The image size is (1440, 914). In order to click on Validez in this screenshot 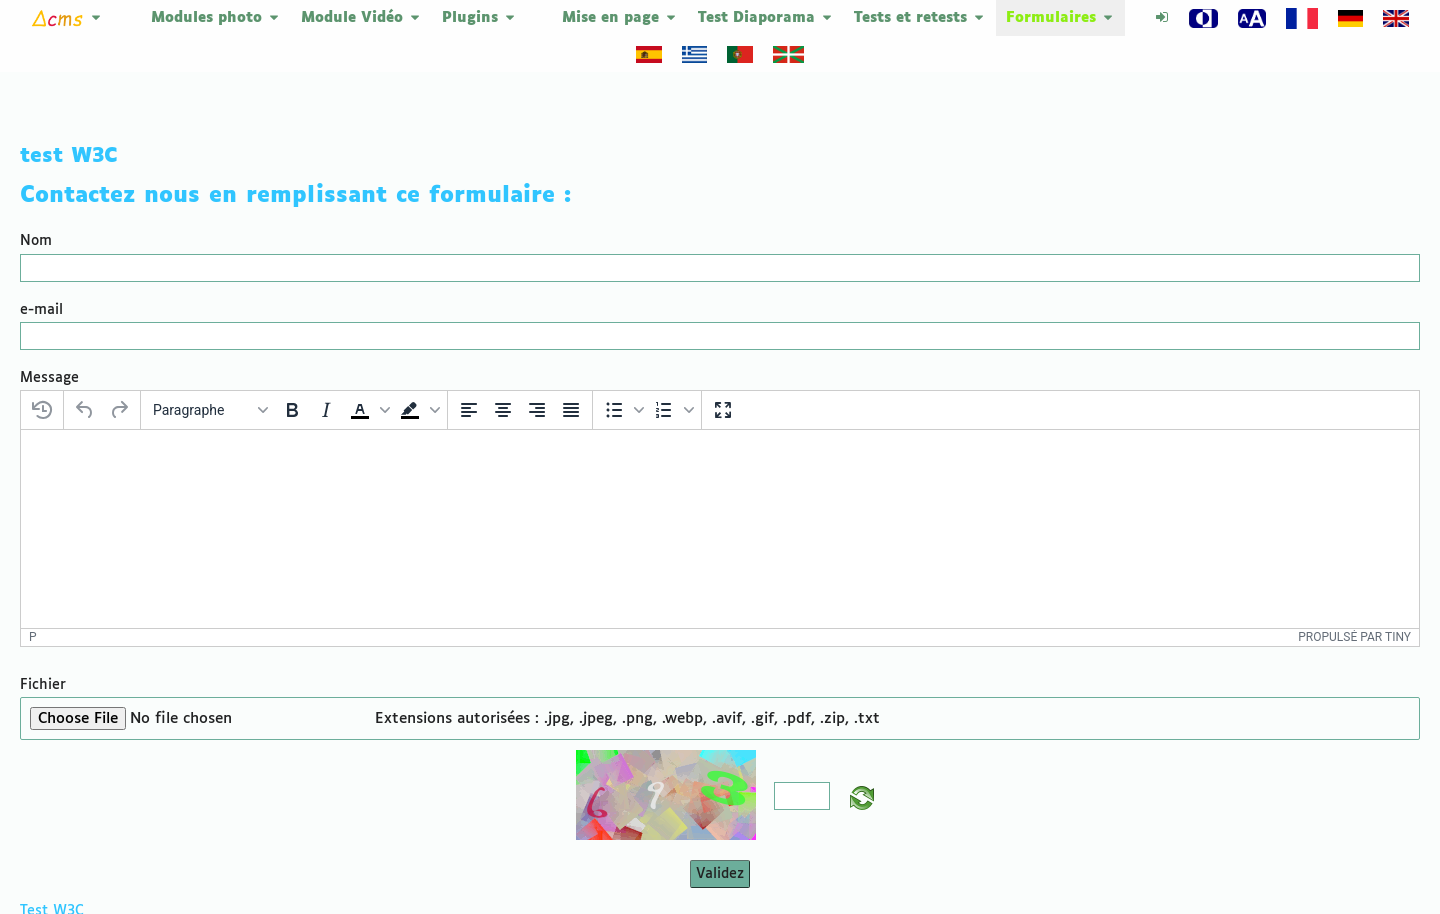, I will do `click(720, 779)`.